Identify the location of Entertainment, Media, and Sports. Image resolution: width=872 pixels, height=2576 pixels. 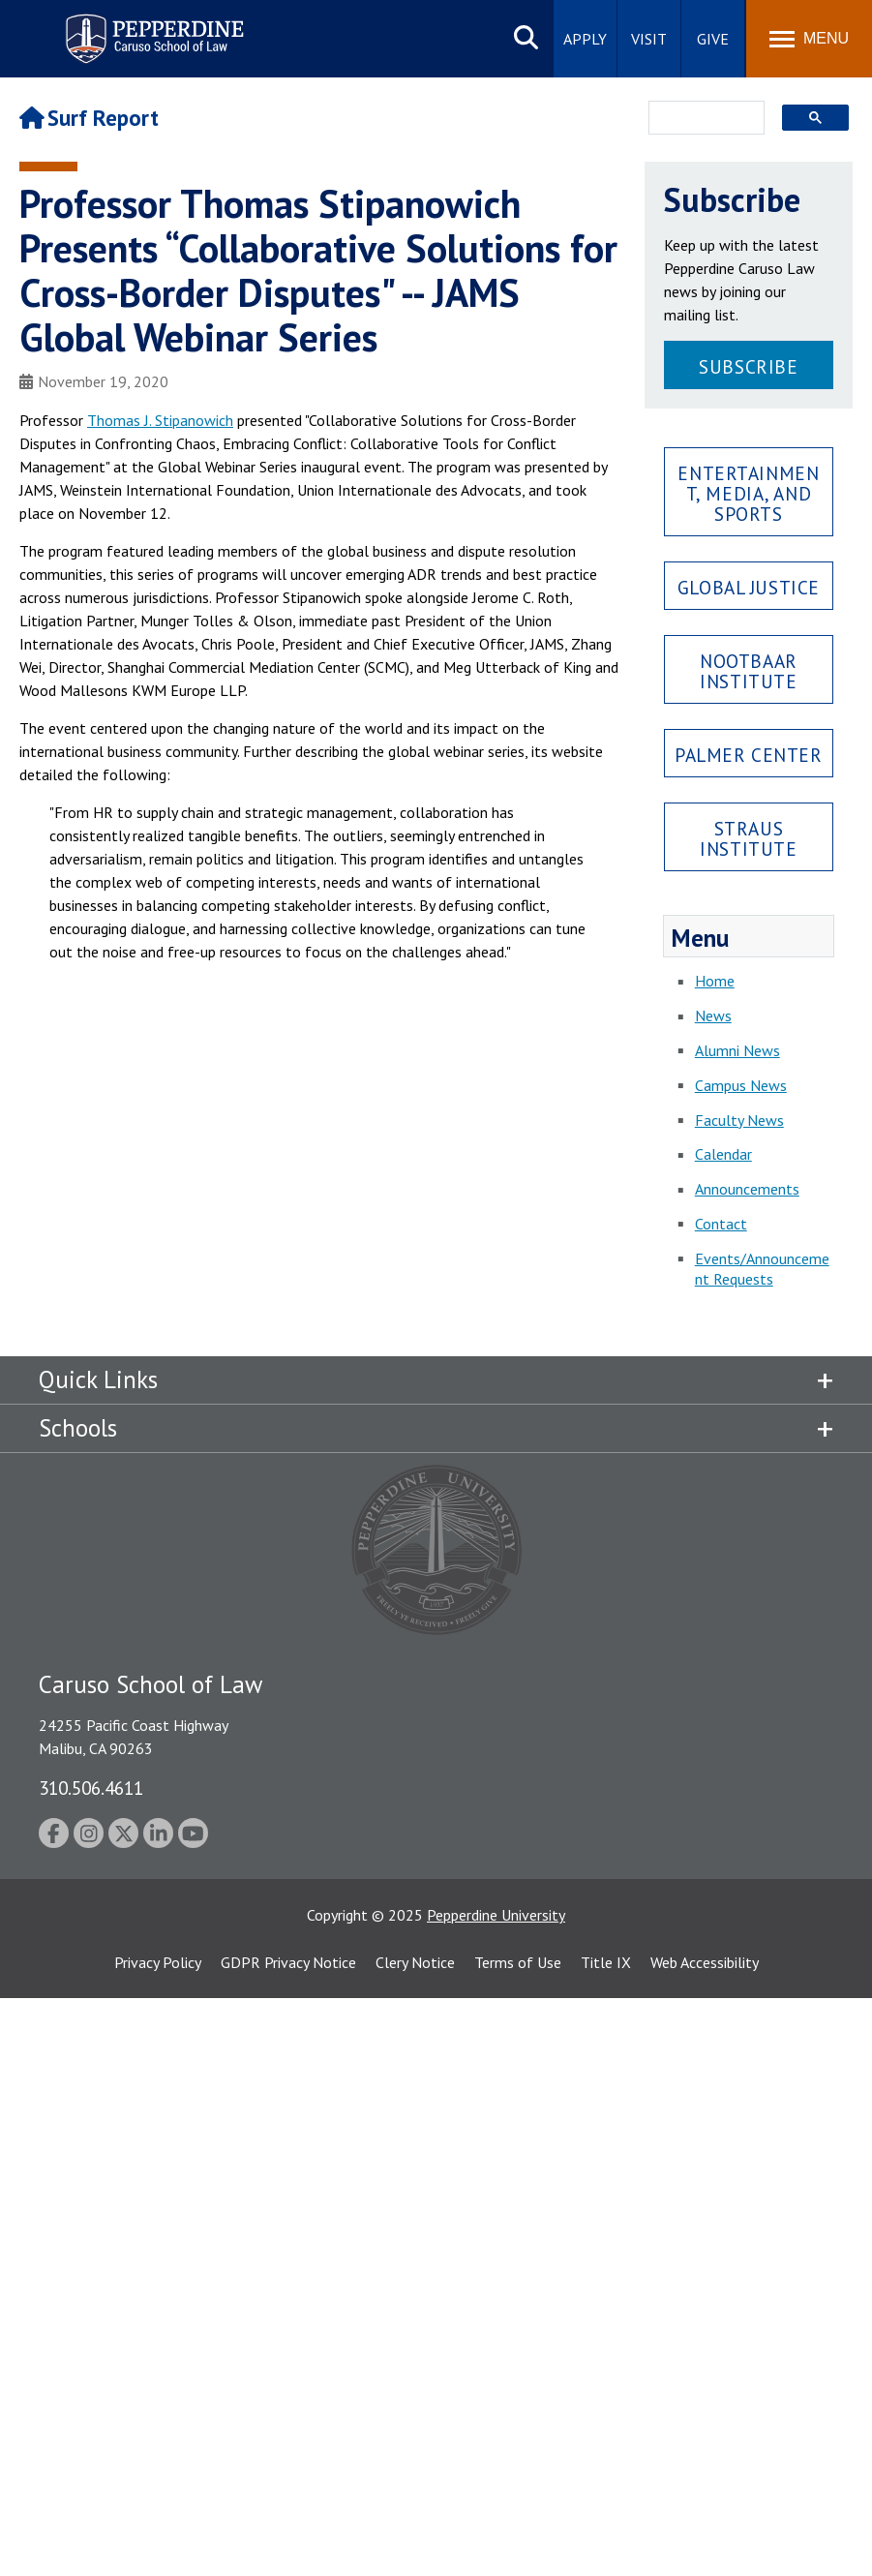
(748, 493).